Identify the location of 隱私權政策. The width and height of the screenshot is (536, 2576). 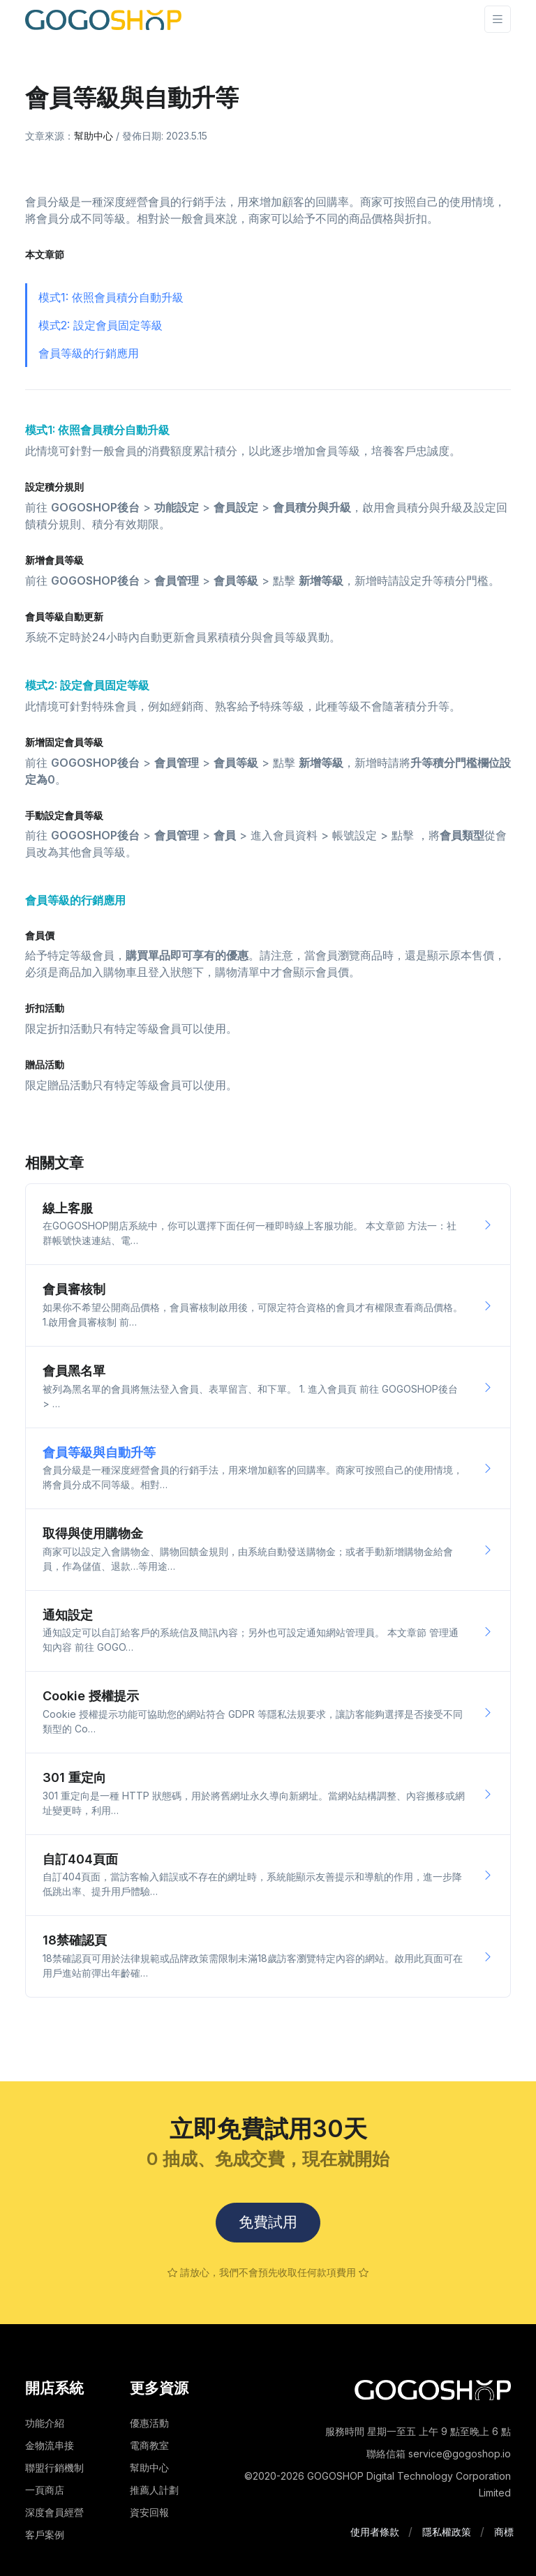
(446, 2532).